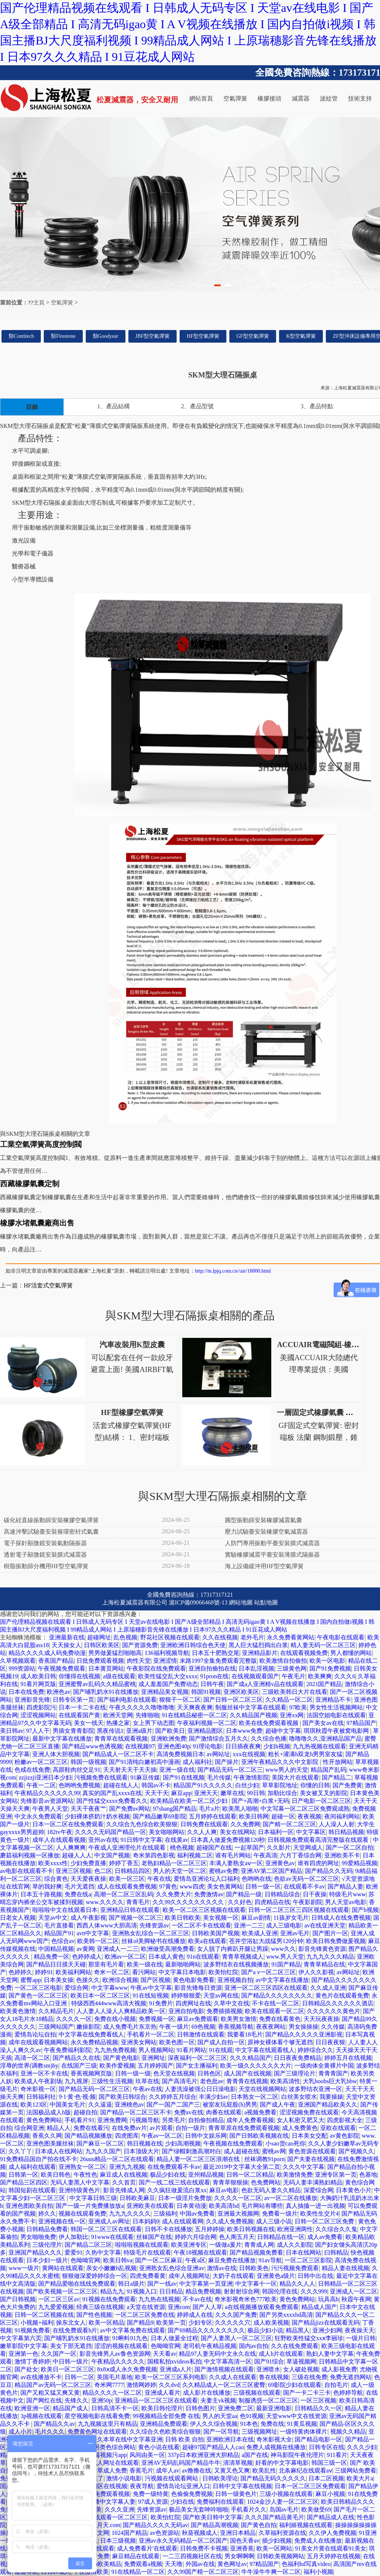  I want to click on 中文字幕区, so click(311, 1832).